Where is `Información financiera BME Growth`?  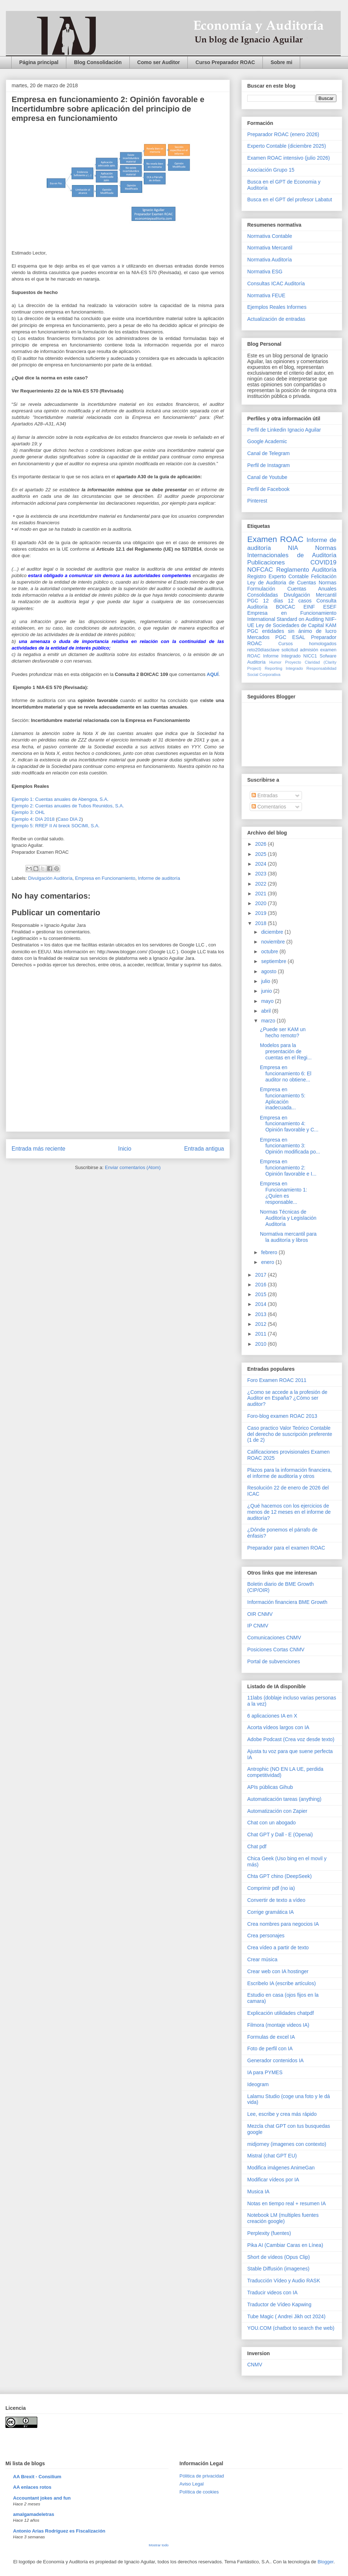
Información financiera BME Growth is located at coordinates (287, 1602).